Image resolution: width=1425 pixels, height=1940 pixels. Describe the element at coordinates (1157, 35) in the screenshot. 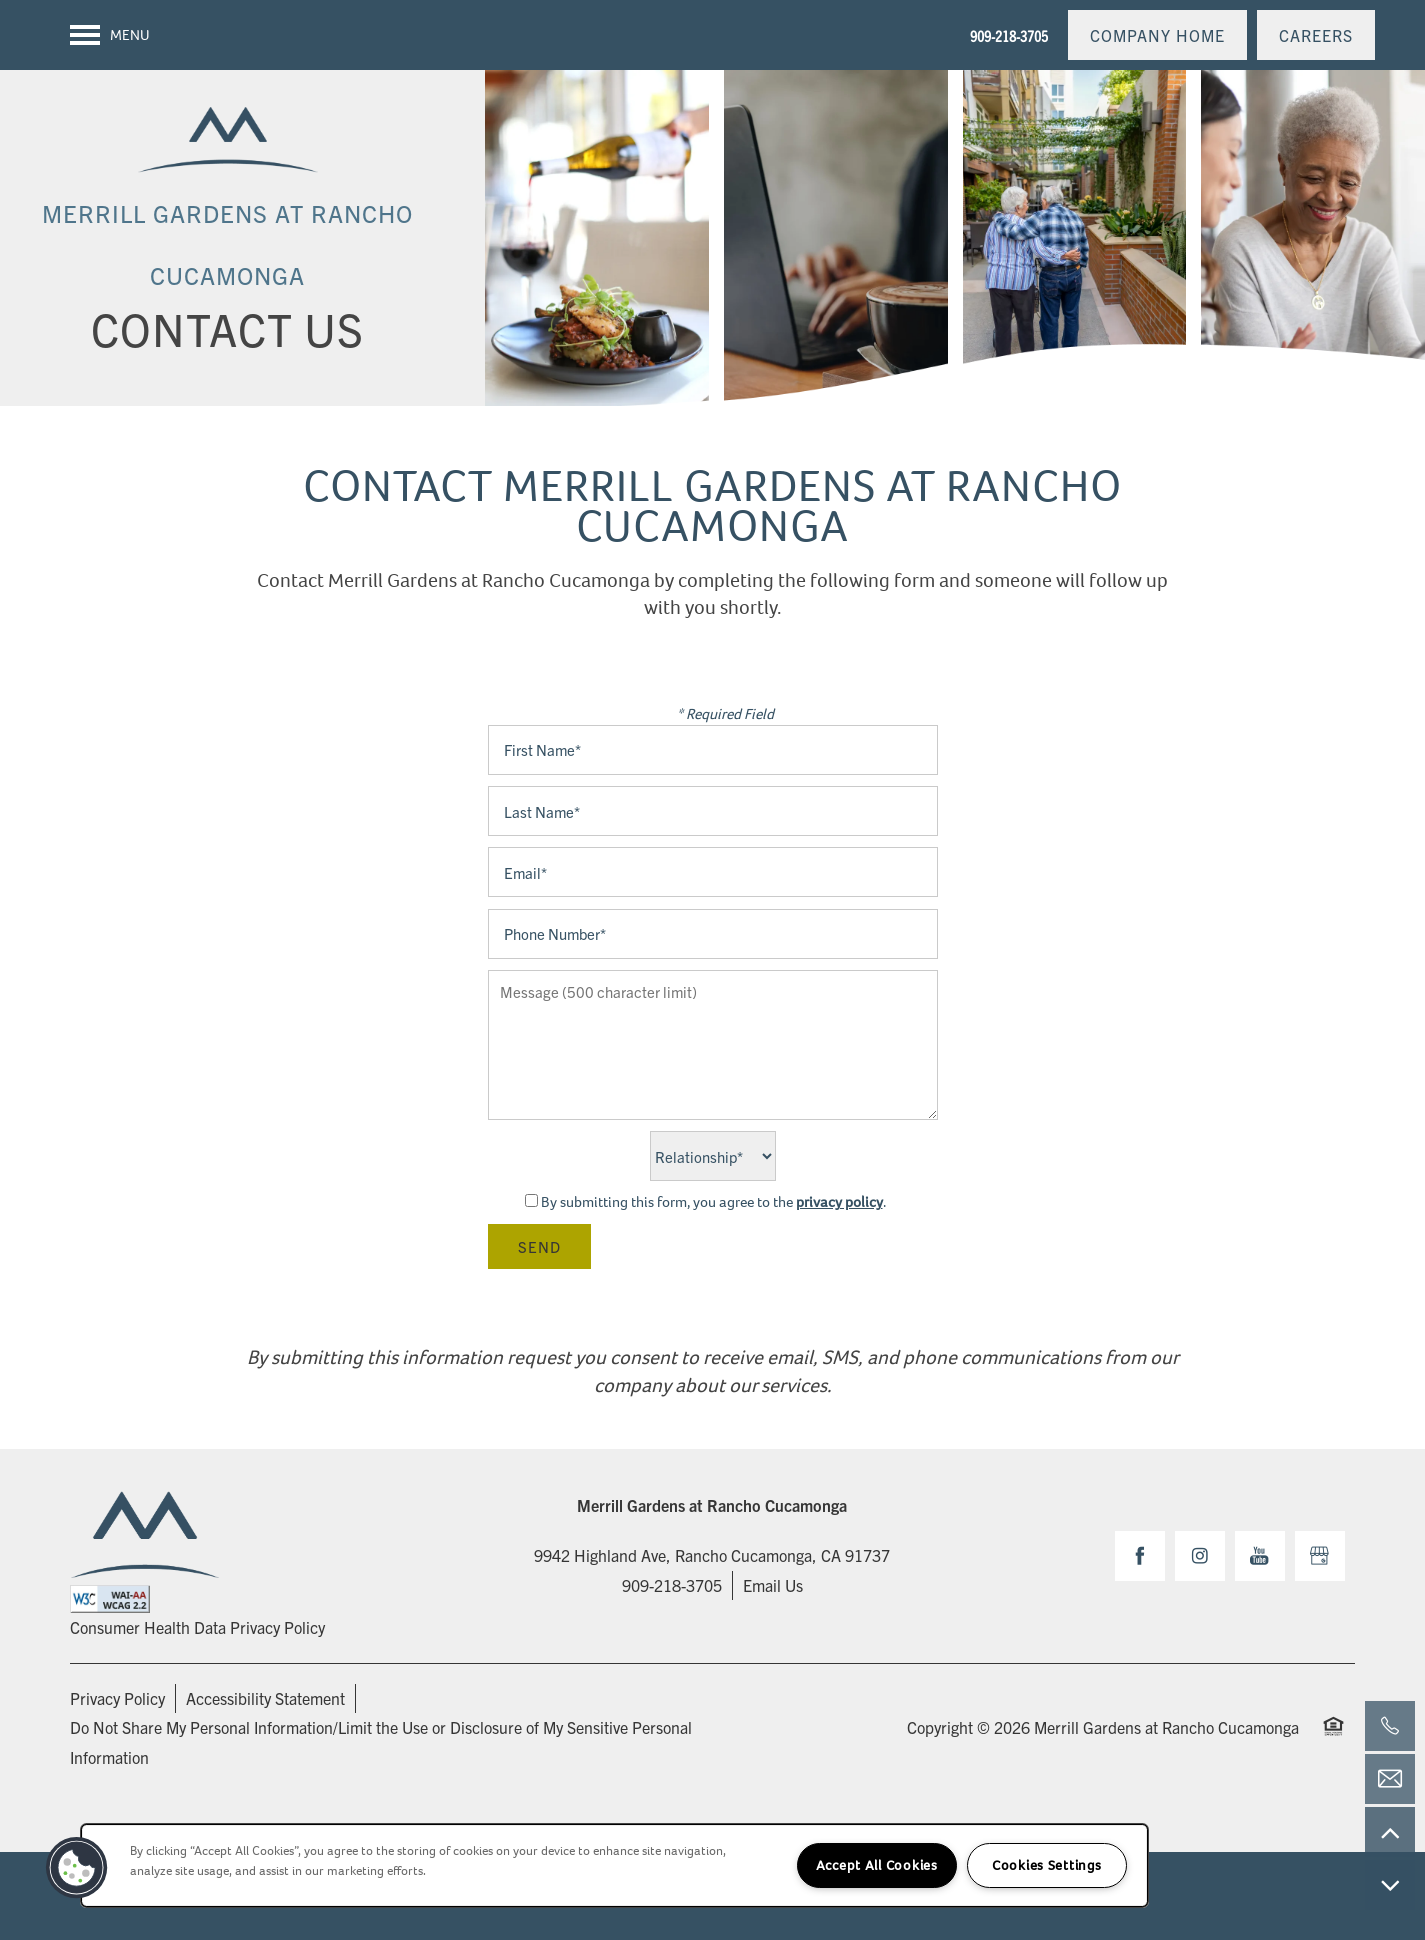

I see `[button]` at that location.